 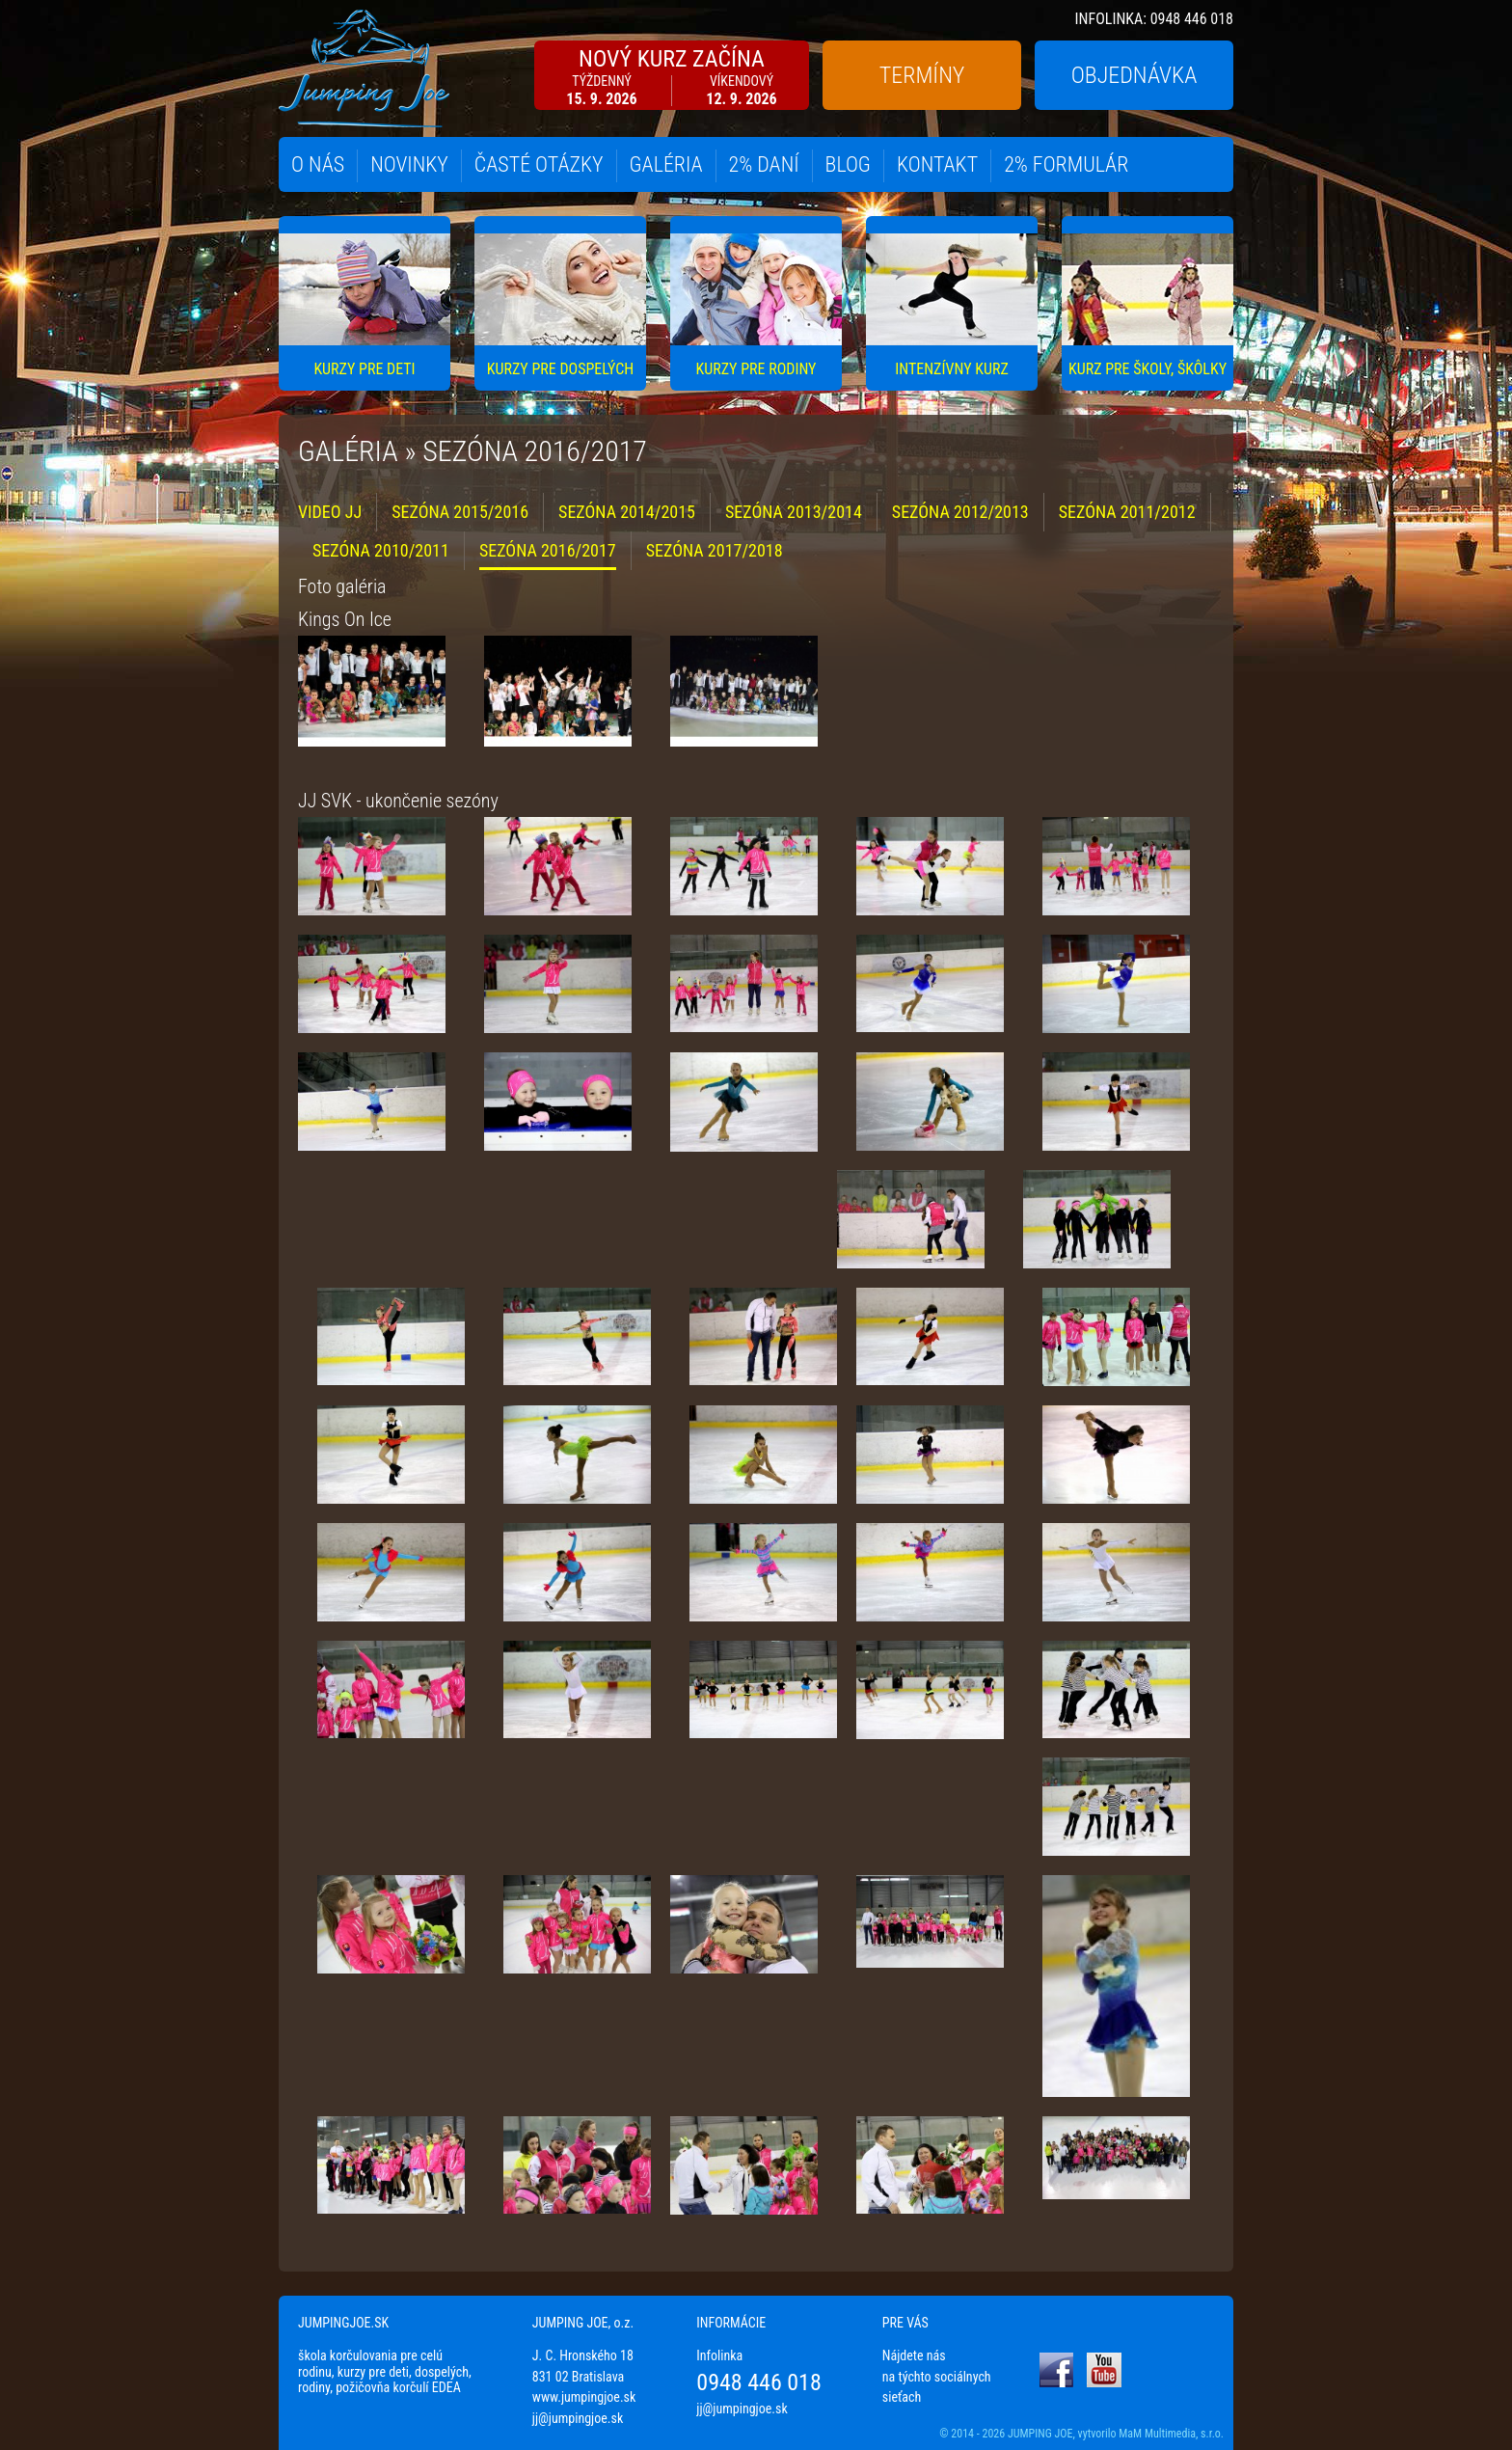 What do you see at coordinates (1147, 369) in the screenshot?
I see `KURZ PRE ŠKOLY, ŠKÔLKY` at bounding box center [1147, 369].